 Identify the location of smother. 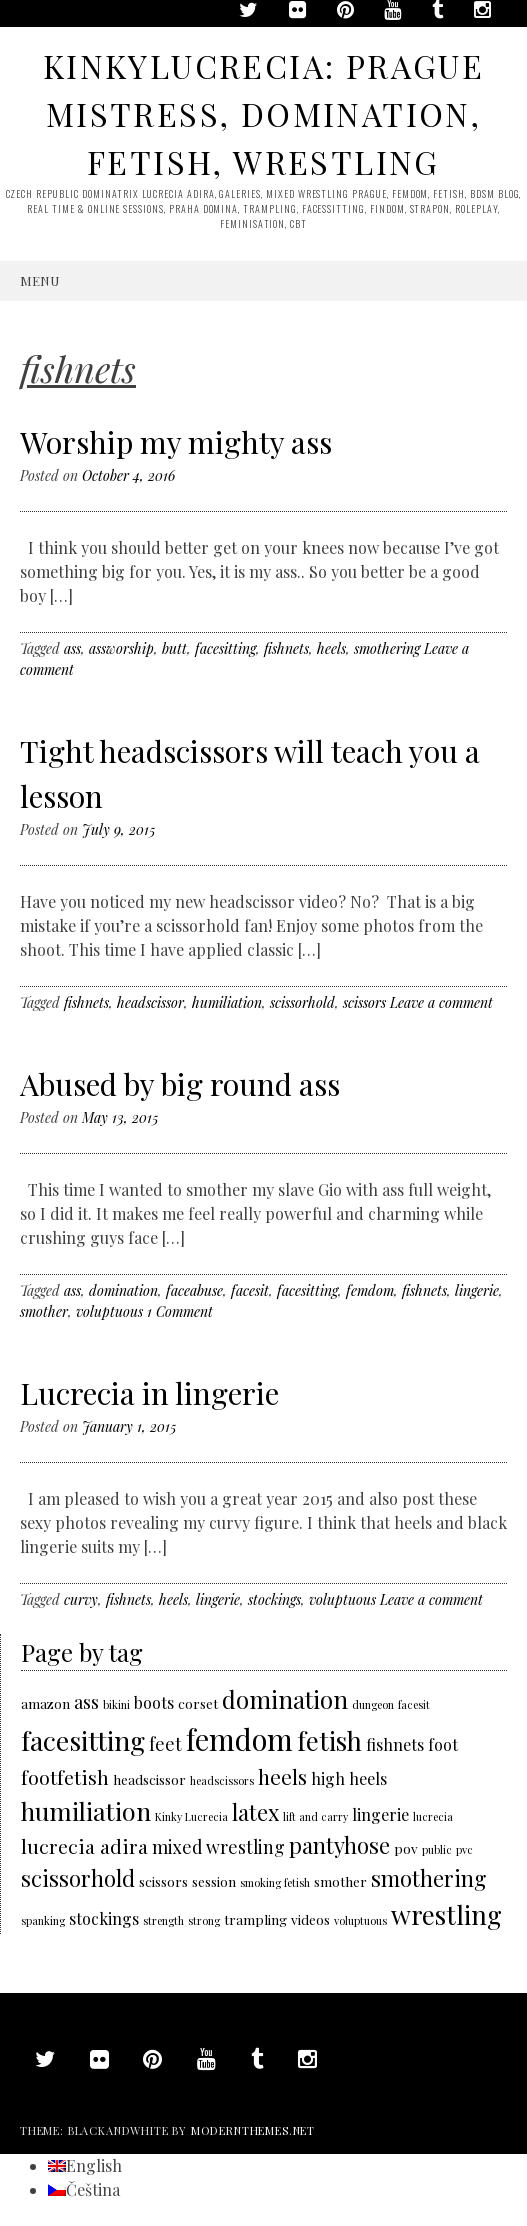
(44, 1311).